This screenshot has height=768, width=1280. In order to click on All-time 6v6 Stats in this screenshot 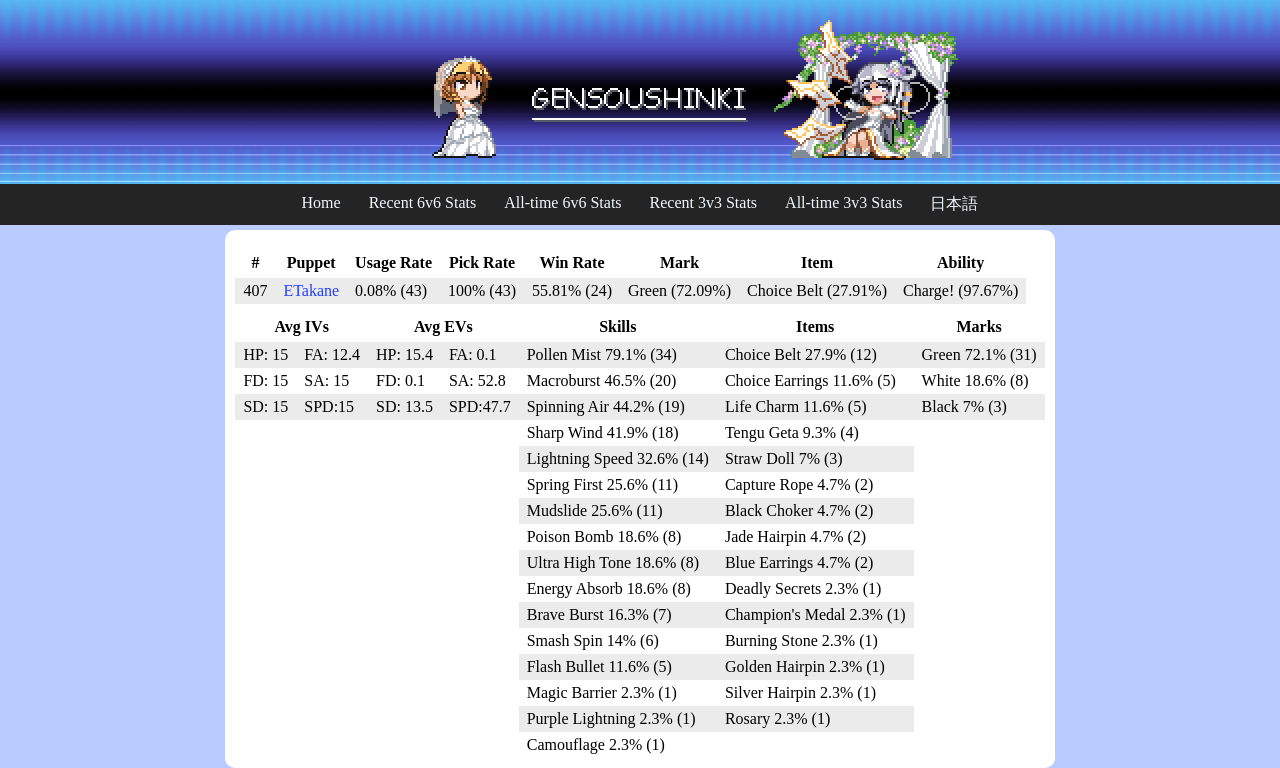, I will do `click(562, 202)`.